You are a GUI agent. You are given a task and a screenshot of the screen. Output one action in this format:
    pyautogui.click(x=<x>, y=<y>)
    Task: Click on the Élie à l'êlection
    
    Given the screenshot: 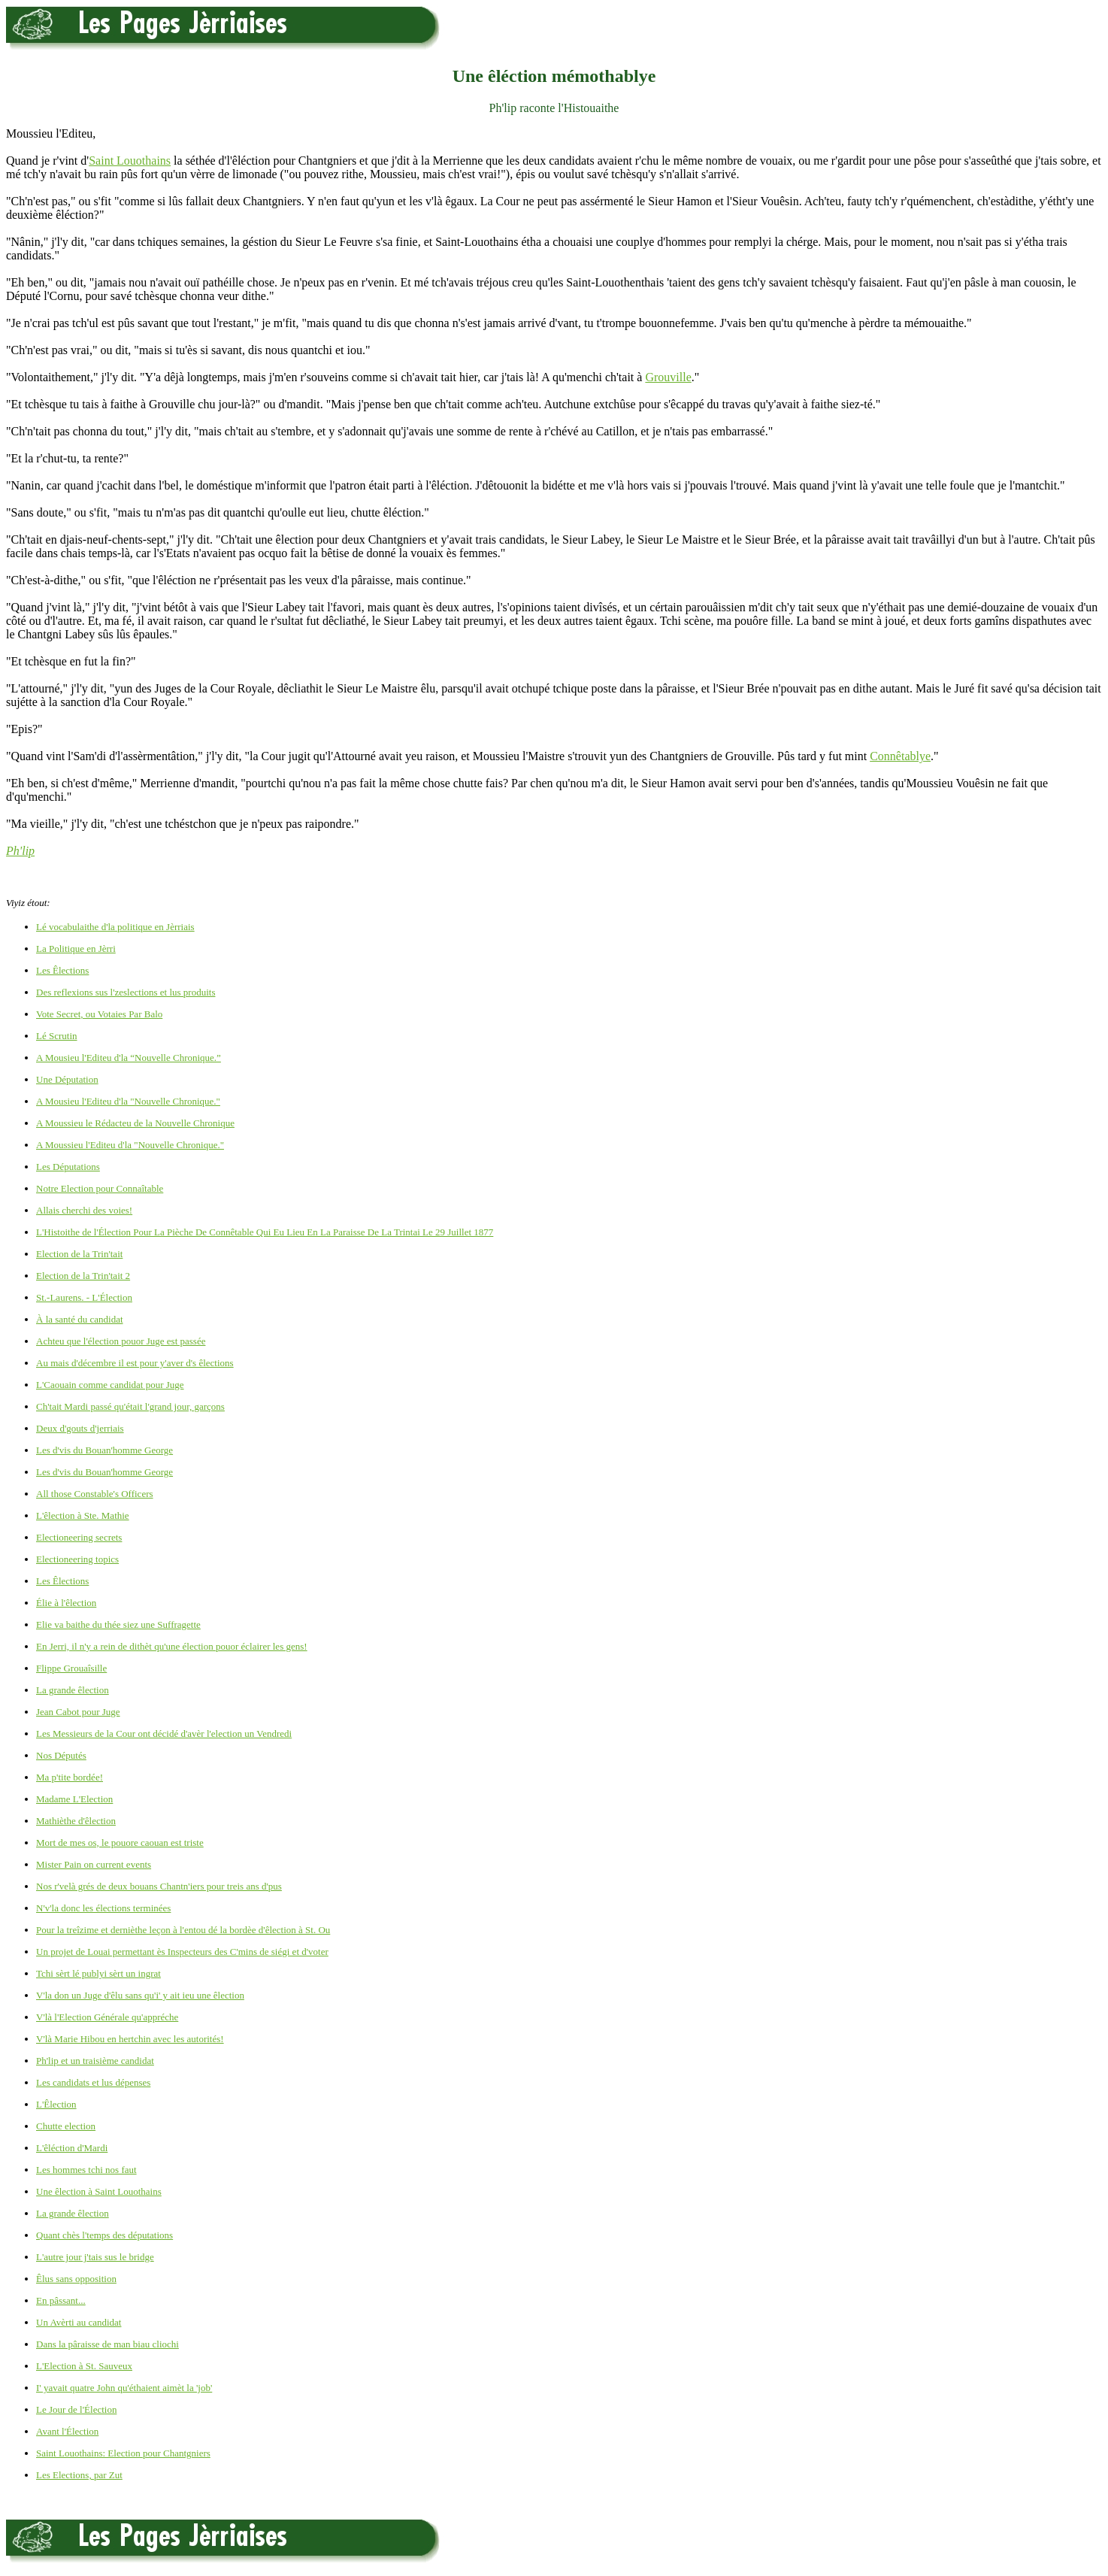 What is the action you would take?
    pyautogui.click(x=66, y=1602)
    